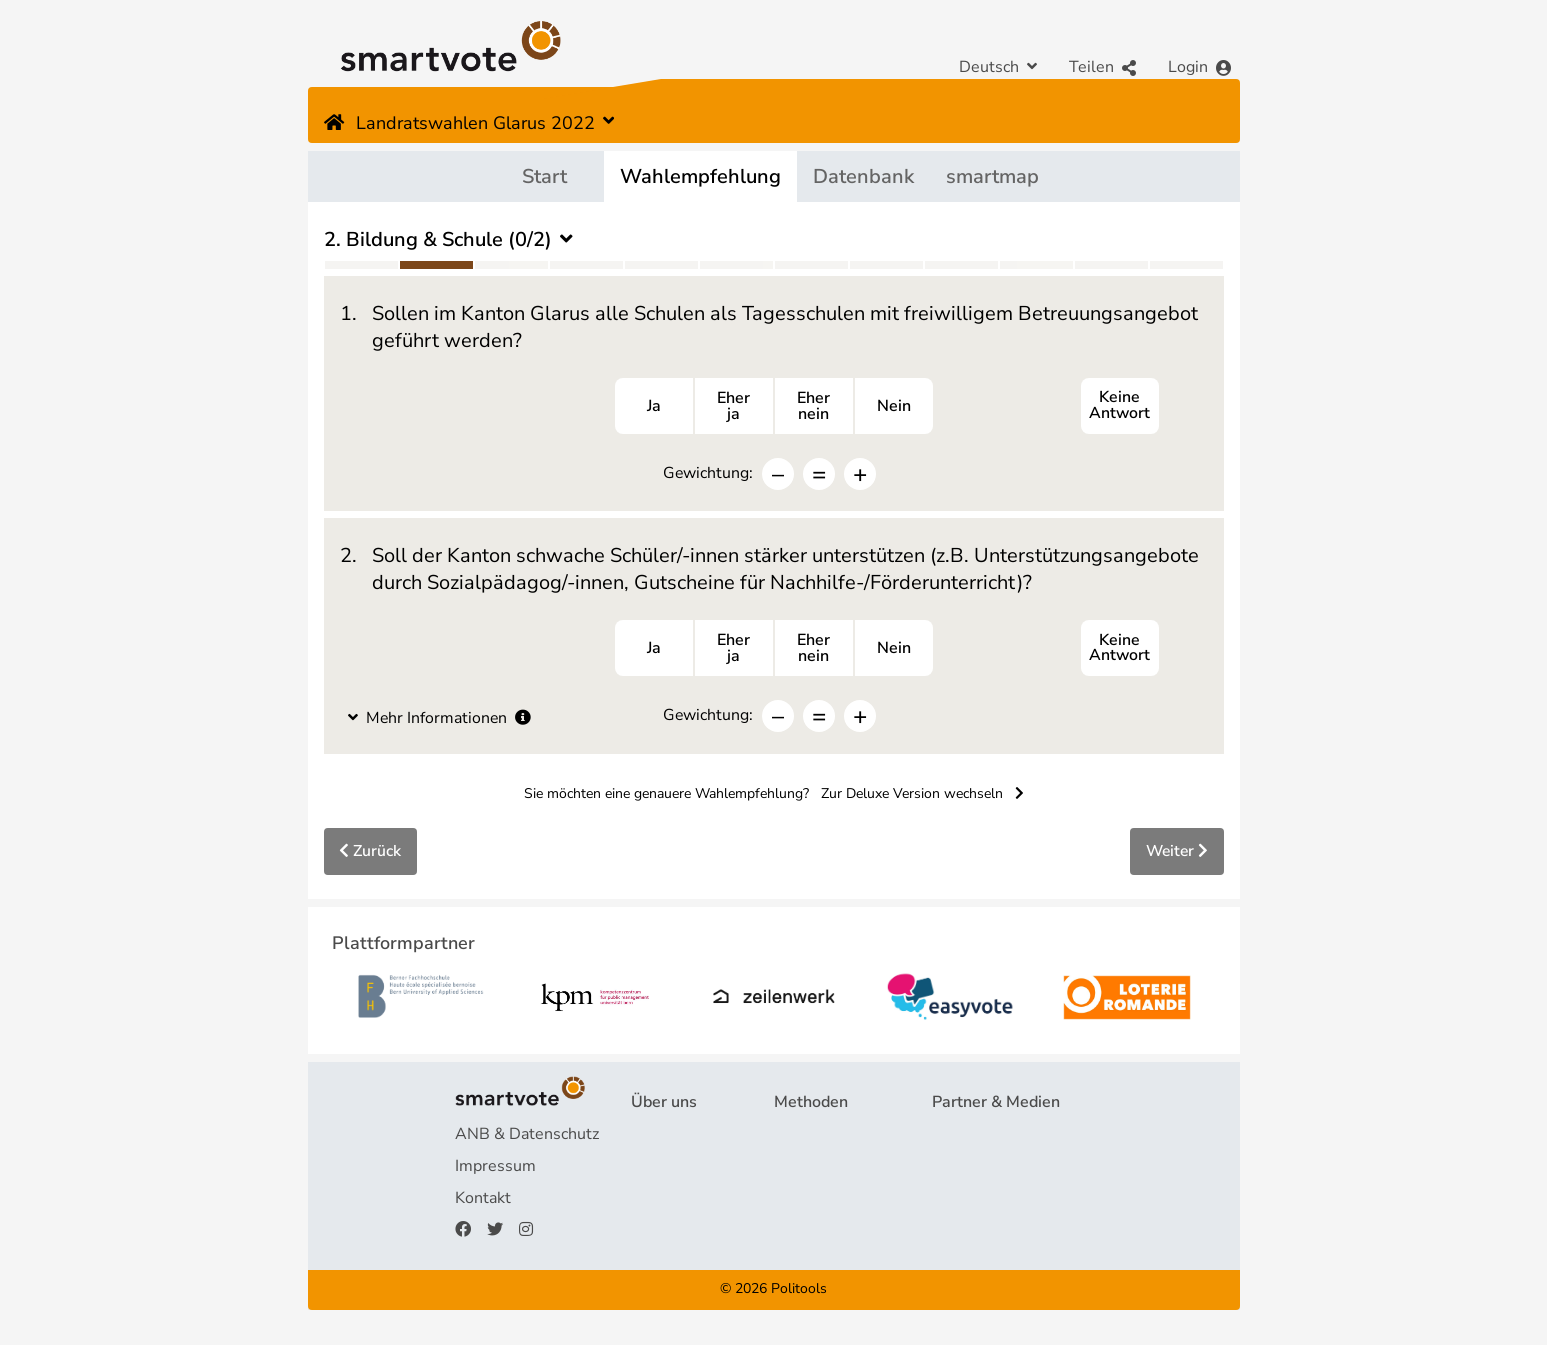 This screenshot has width=1547, height=1345. What do you see at coordinates (700, 176) in the screenshot?
I see `Wahlempfehlung` at bounding box center [700, 176].